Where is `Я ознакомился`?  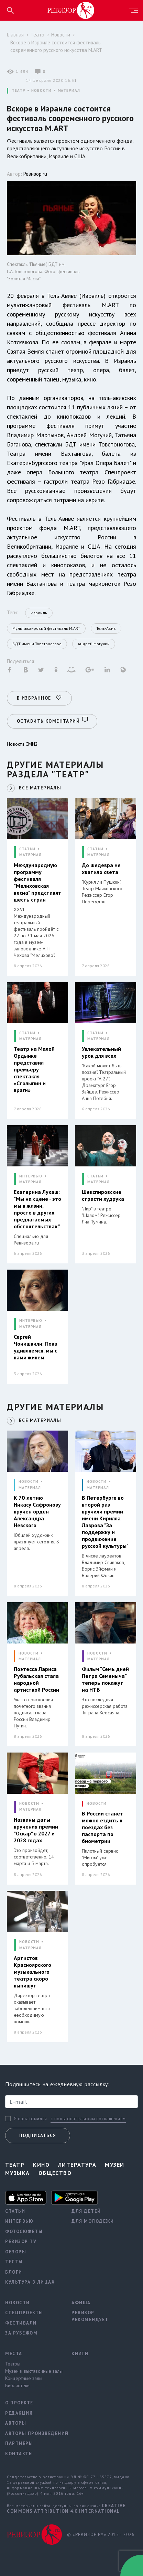
Я ознакомился is located at coordinates (30, 2118).